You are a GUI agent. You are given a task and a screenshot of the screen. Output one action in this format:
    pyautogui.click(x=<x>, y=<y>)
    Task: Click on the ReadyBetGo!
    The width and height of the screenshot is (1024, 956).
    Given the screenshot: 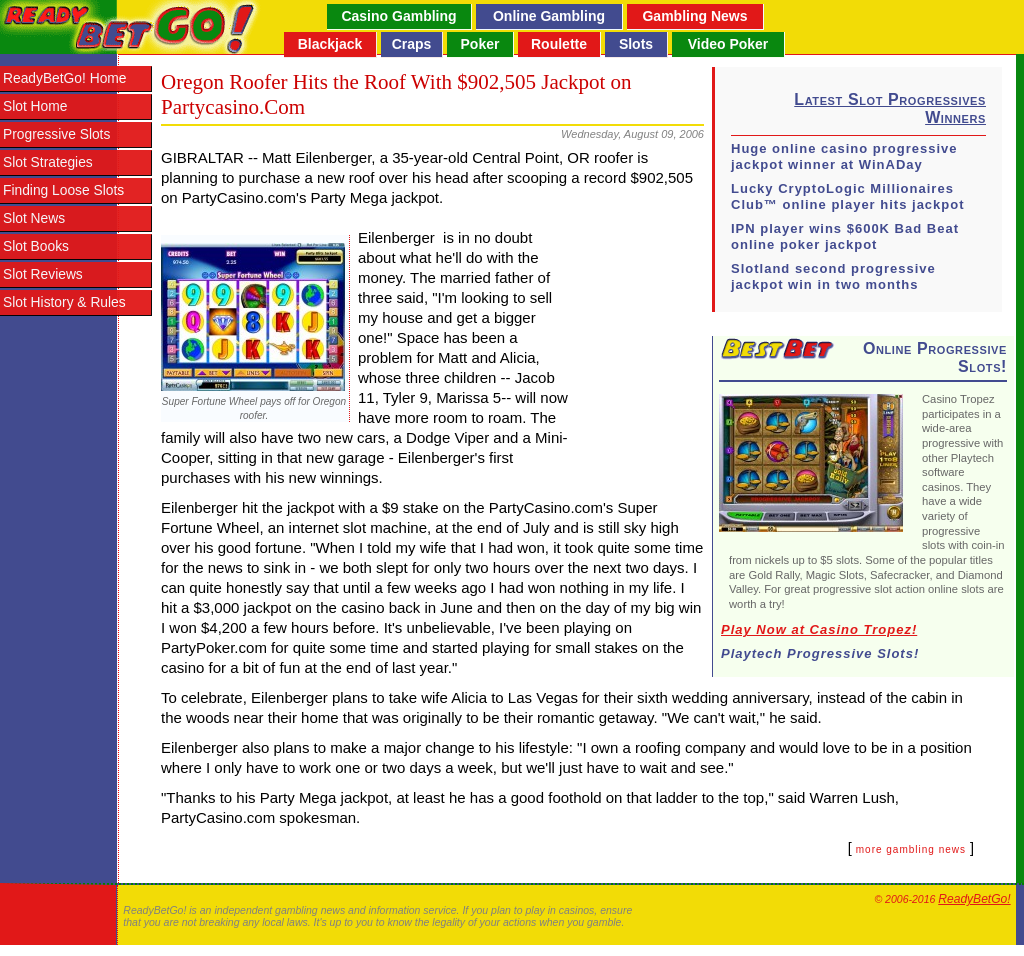 What is the action you would take?
    pyautogui.click(x=974, y=899)
    